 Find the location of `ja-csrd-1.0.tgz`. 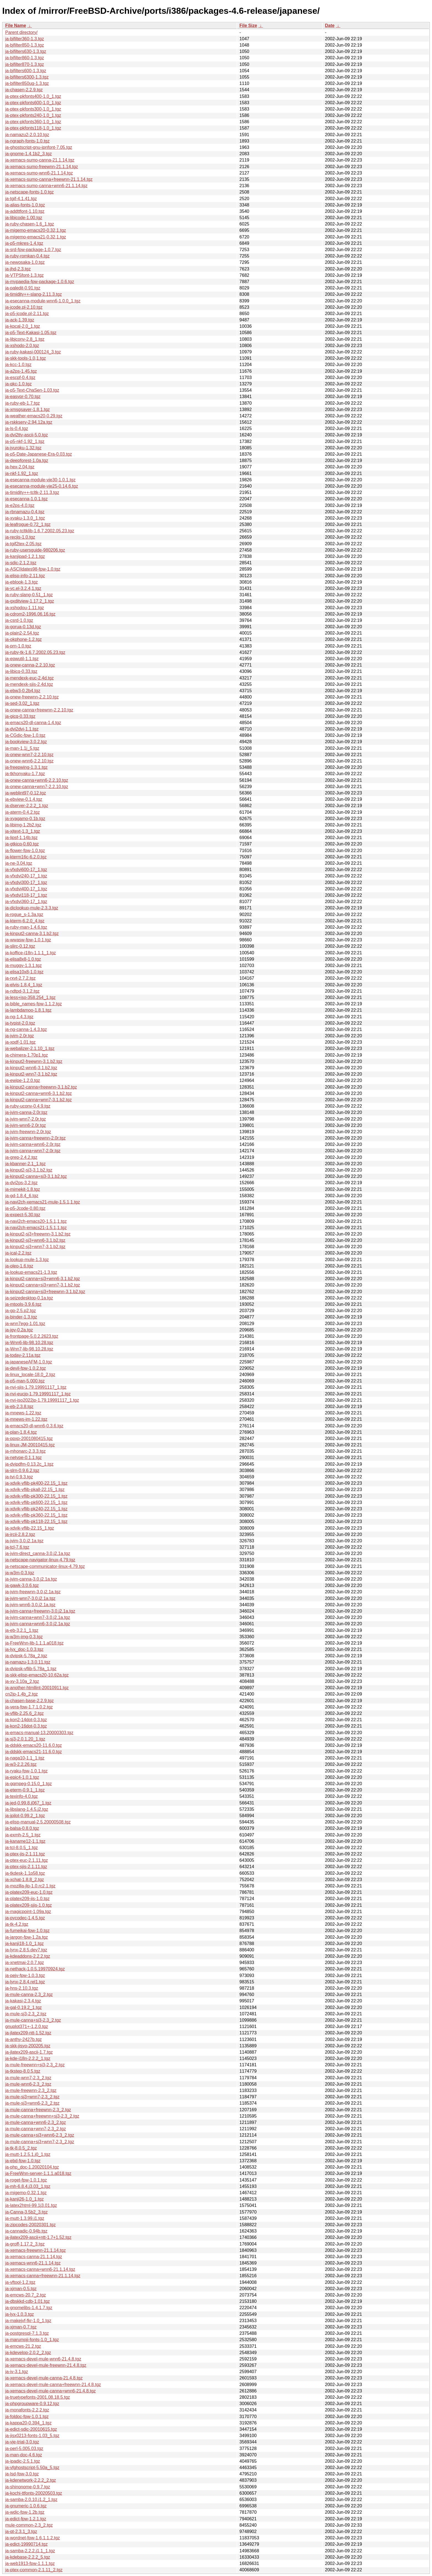

ja-csrd-1.0.tgz is located at coordinates (19, 620).